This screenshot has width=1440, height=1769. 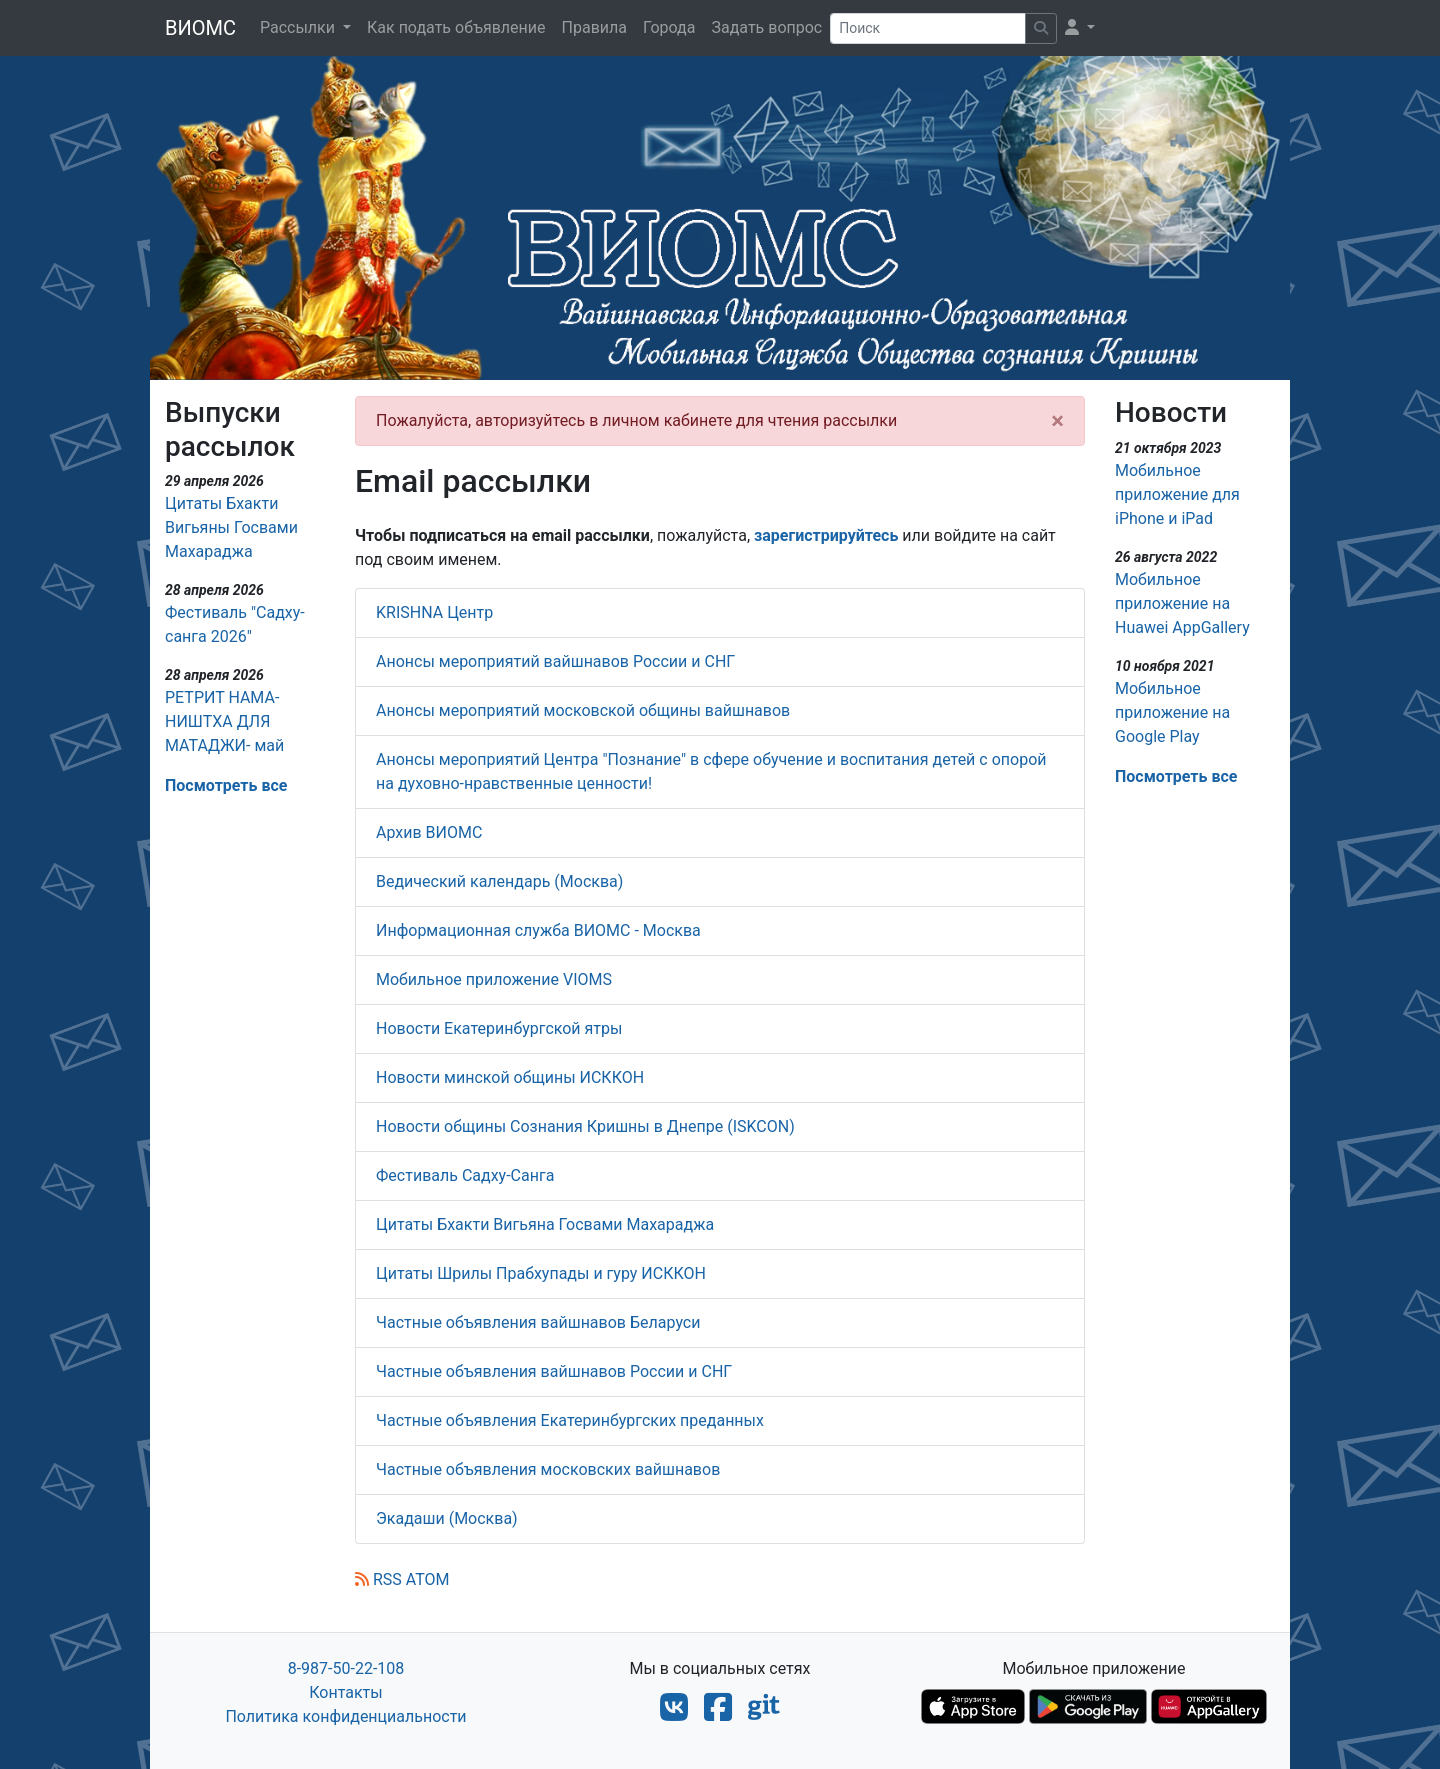 What do you see at coordinates (1177, 494) in the screenshot?
I see `Мобильное приложение для iPhone и iPad` at bounding box center [1177, 494].